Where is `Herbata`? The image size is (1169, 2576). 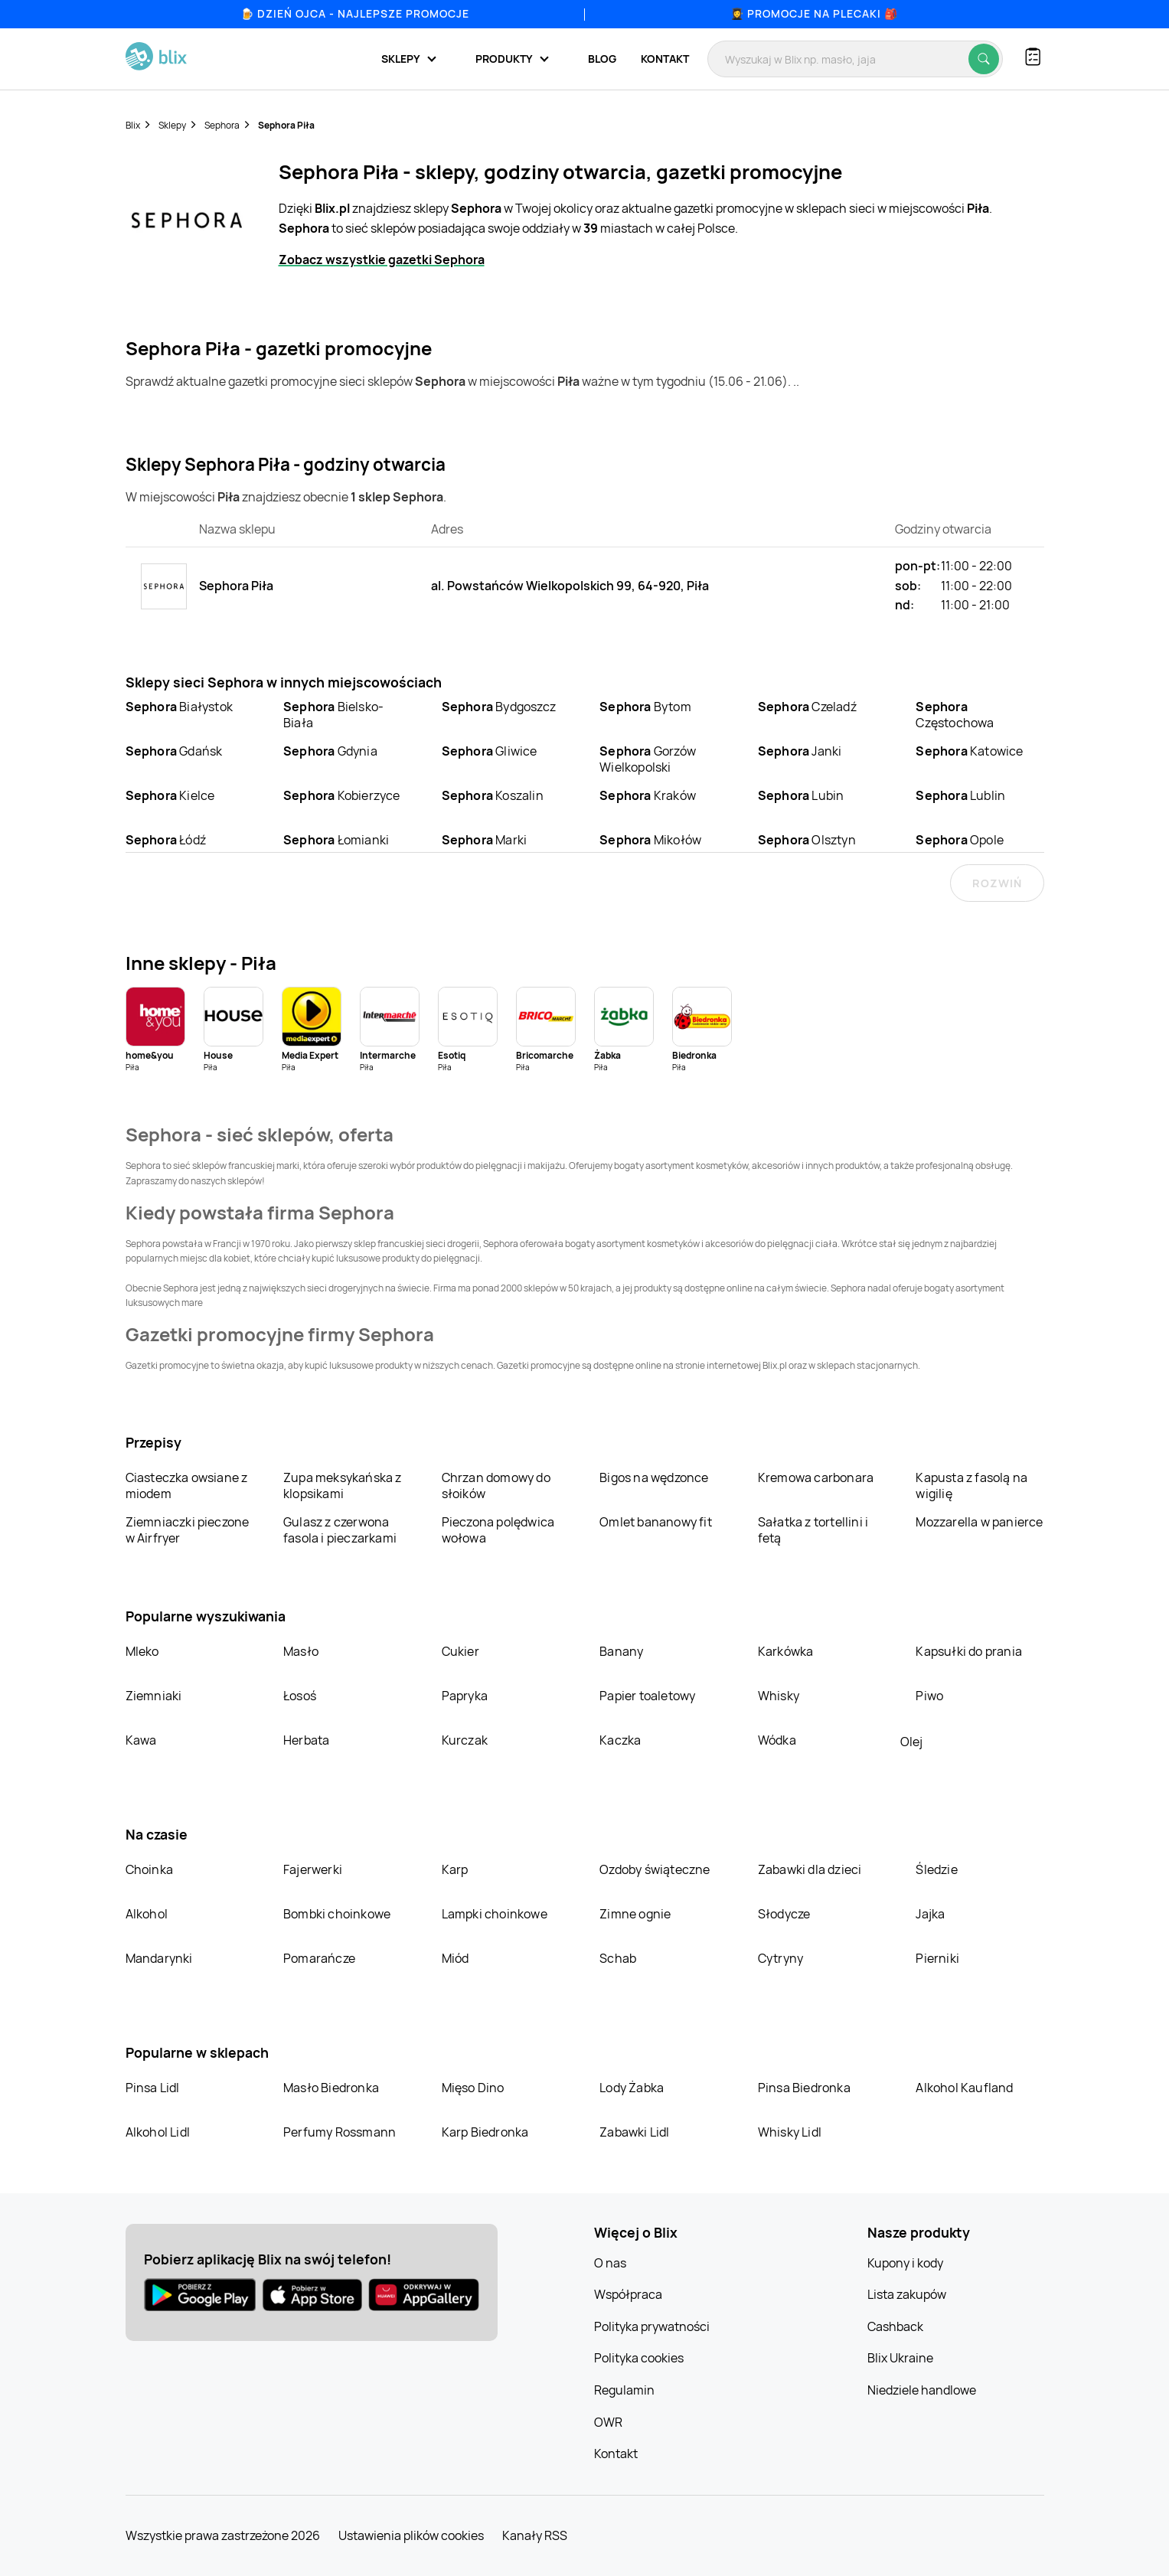 Herbata is located at coordinates (306, 1740).